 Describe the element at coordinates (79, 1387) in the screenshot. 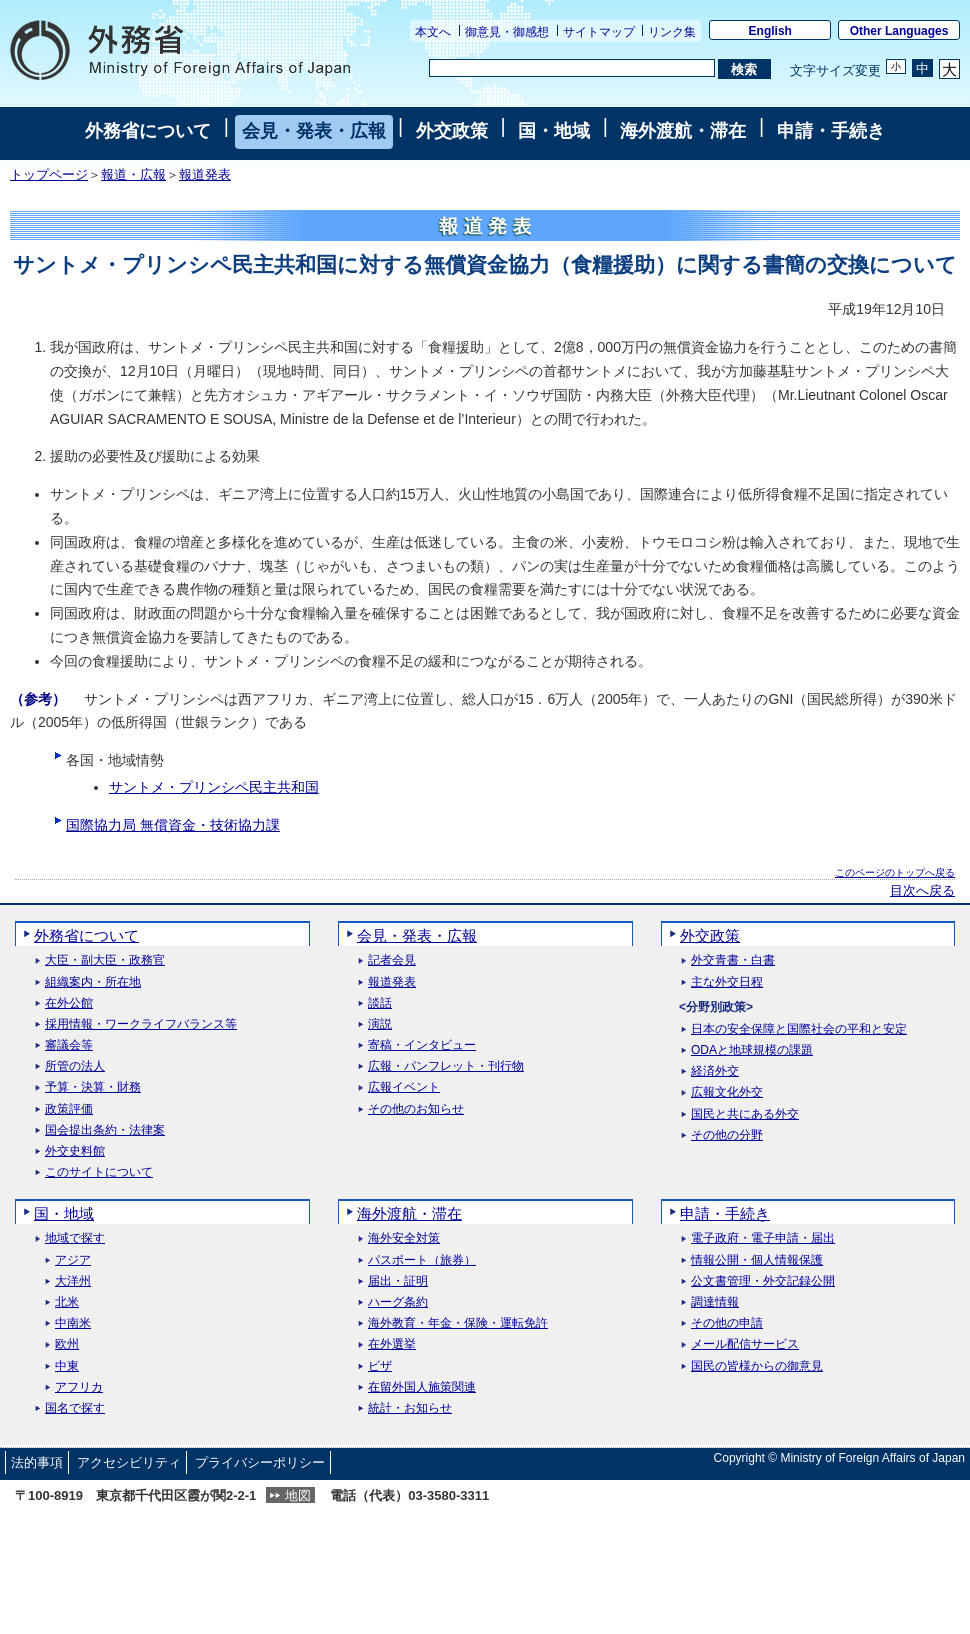

I see `アフリカ` at that location.